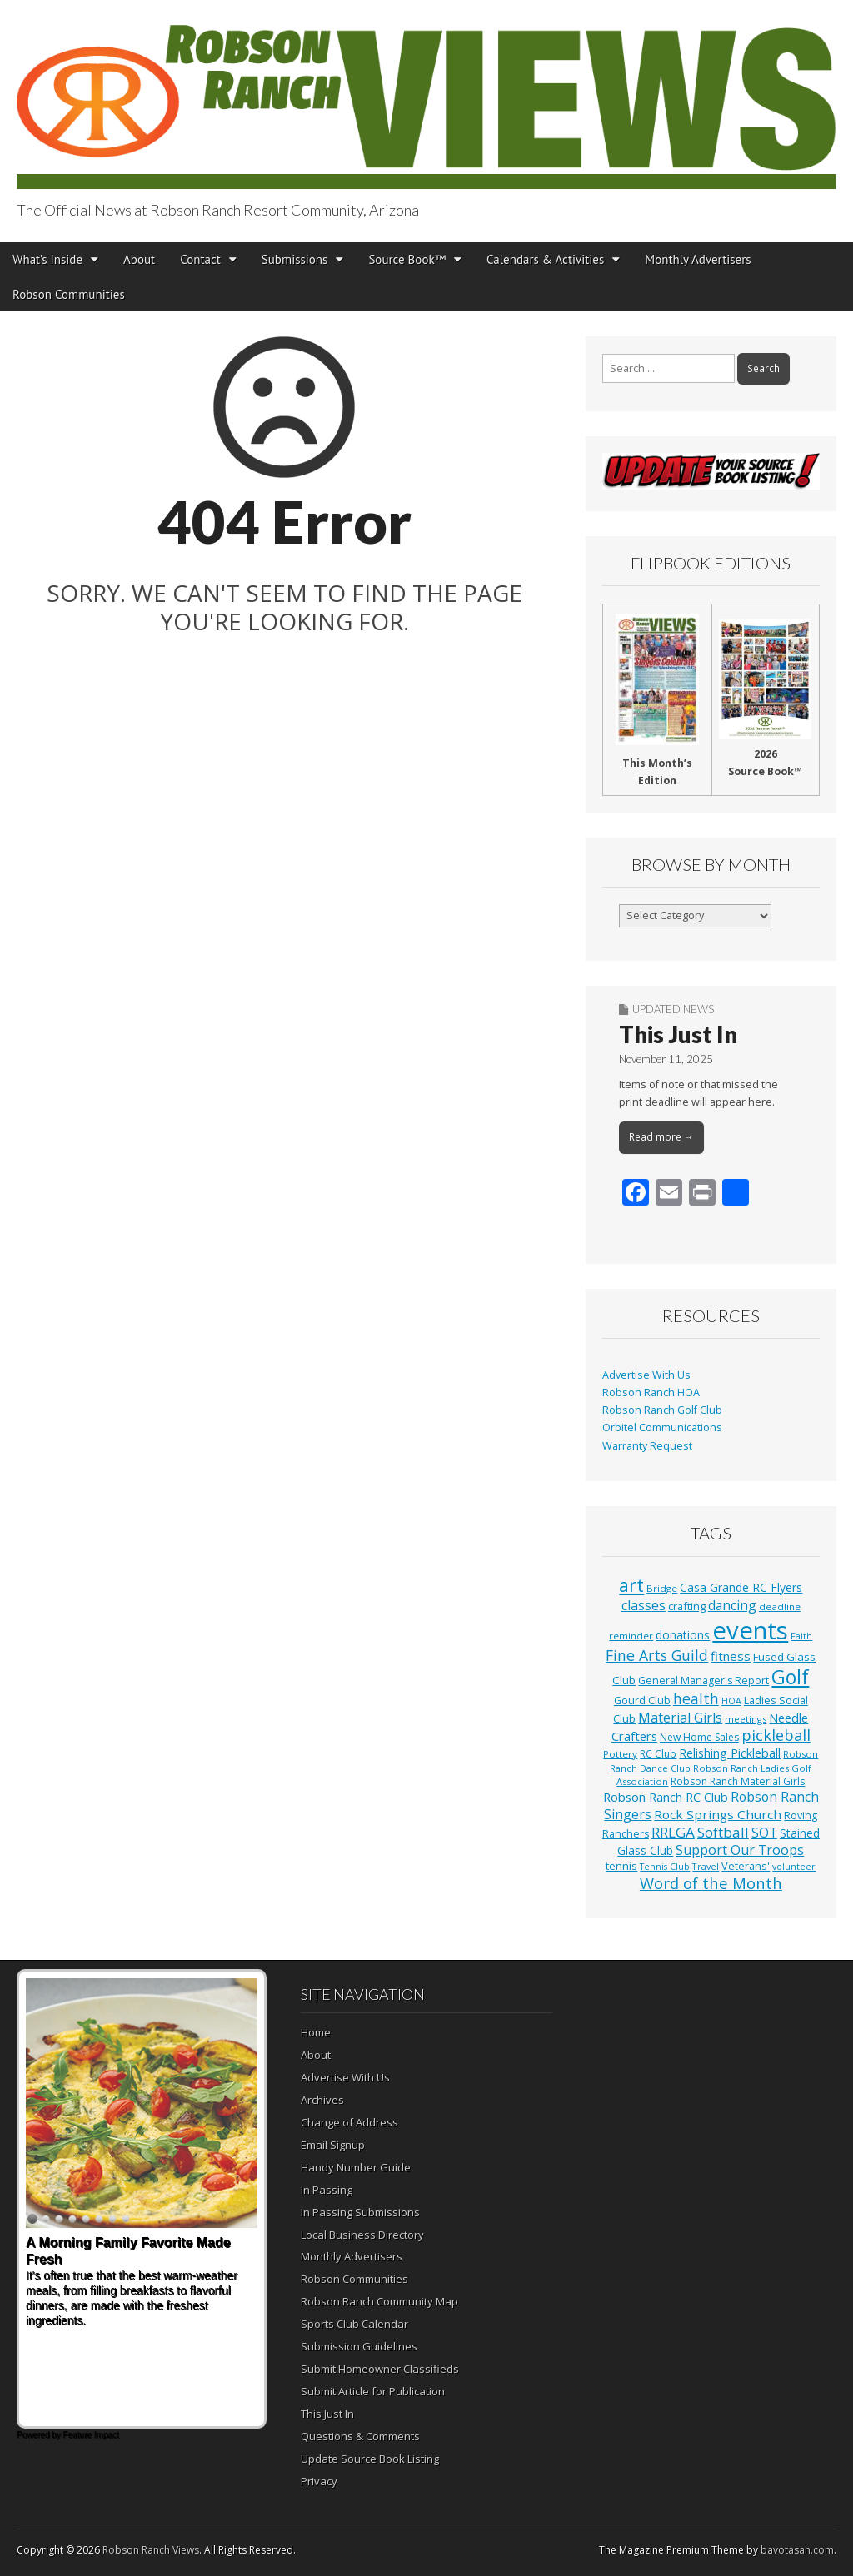 This screenshot has height=2576, width=853. What do you see at coordinates (380, 2368) in the screenshot?
I see `Submit Homeowner Classifieds` at bounding box center [380, 2368].